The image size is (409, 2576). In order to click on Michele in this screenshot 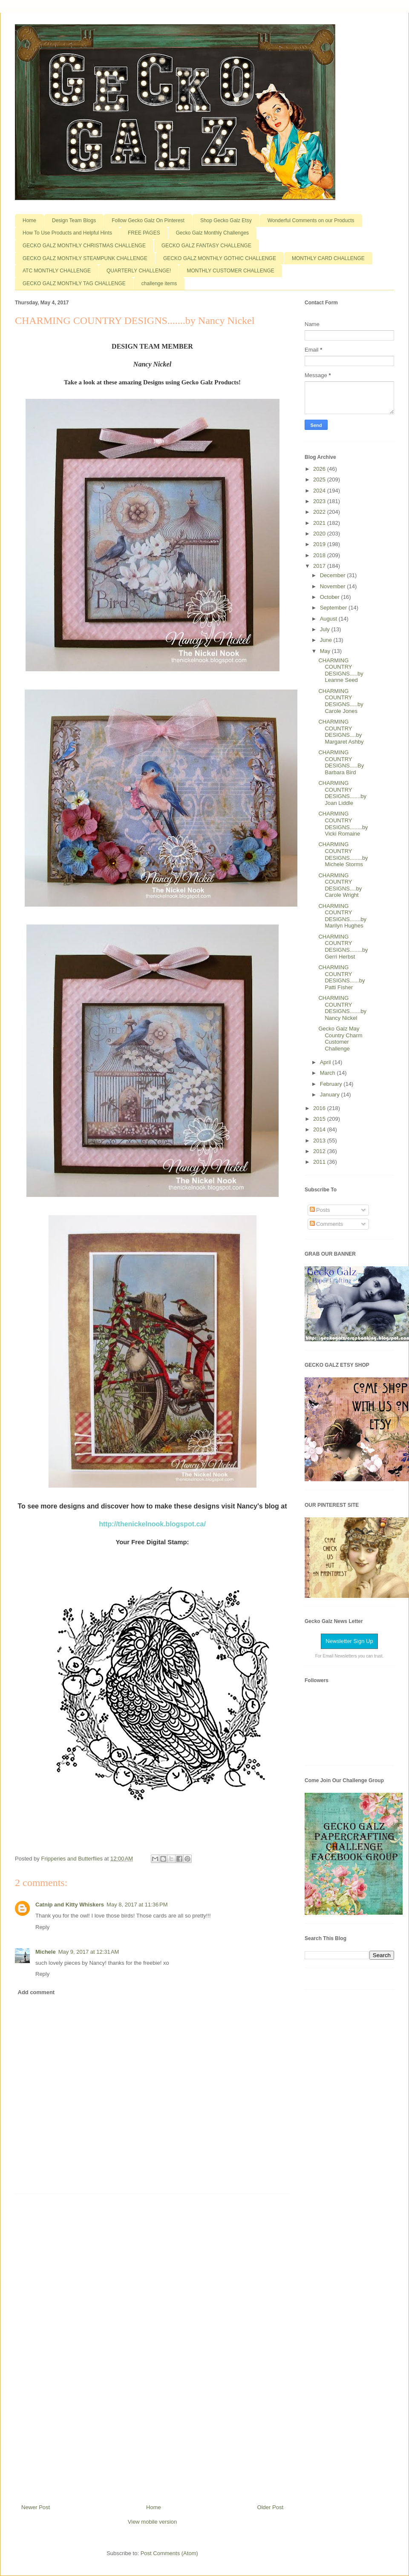, I will do `click(45, 1952)`.